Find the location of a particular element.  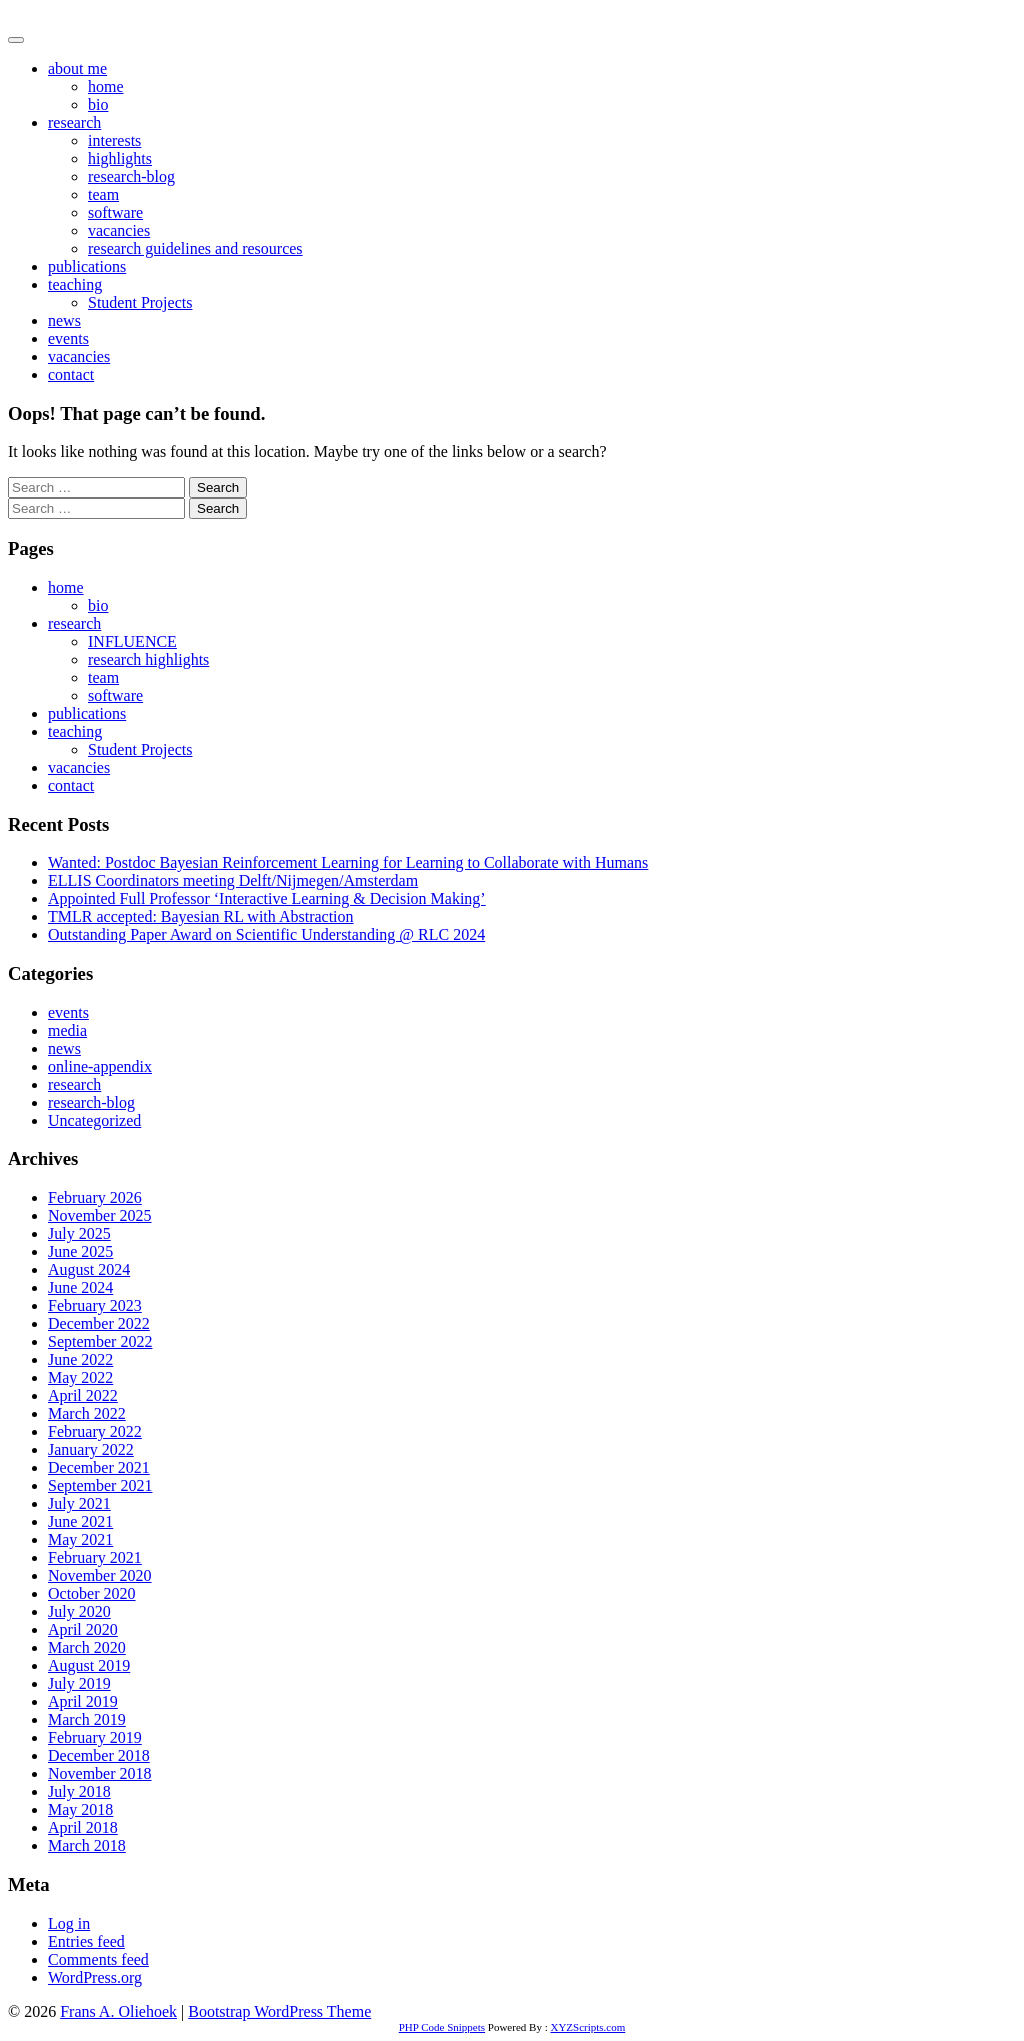

August 2019 is located at coordinates (89, 1665).